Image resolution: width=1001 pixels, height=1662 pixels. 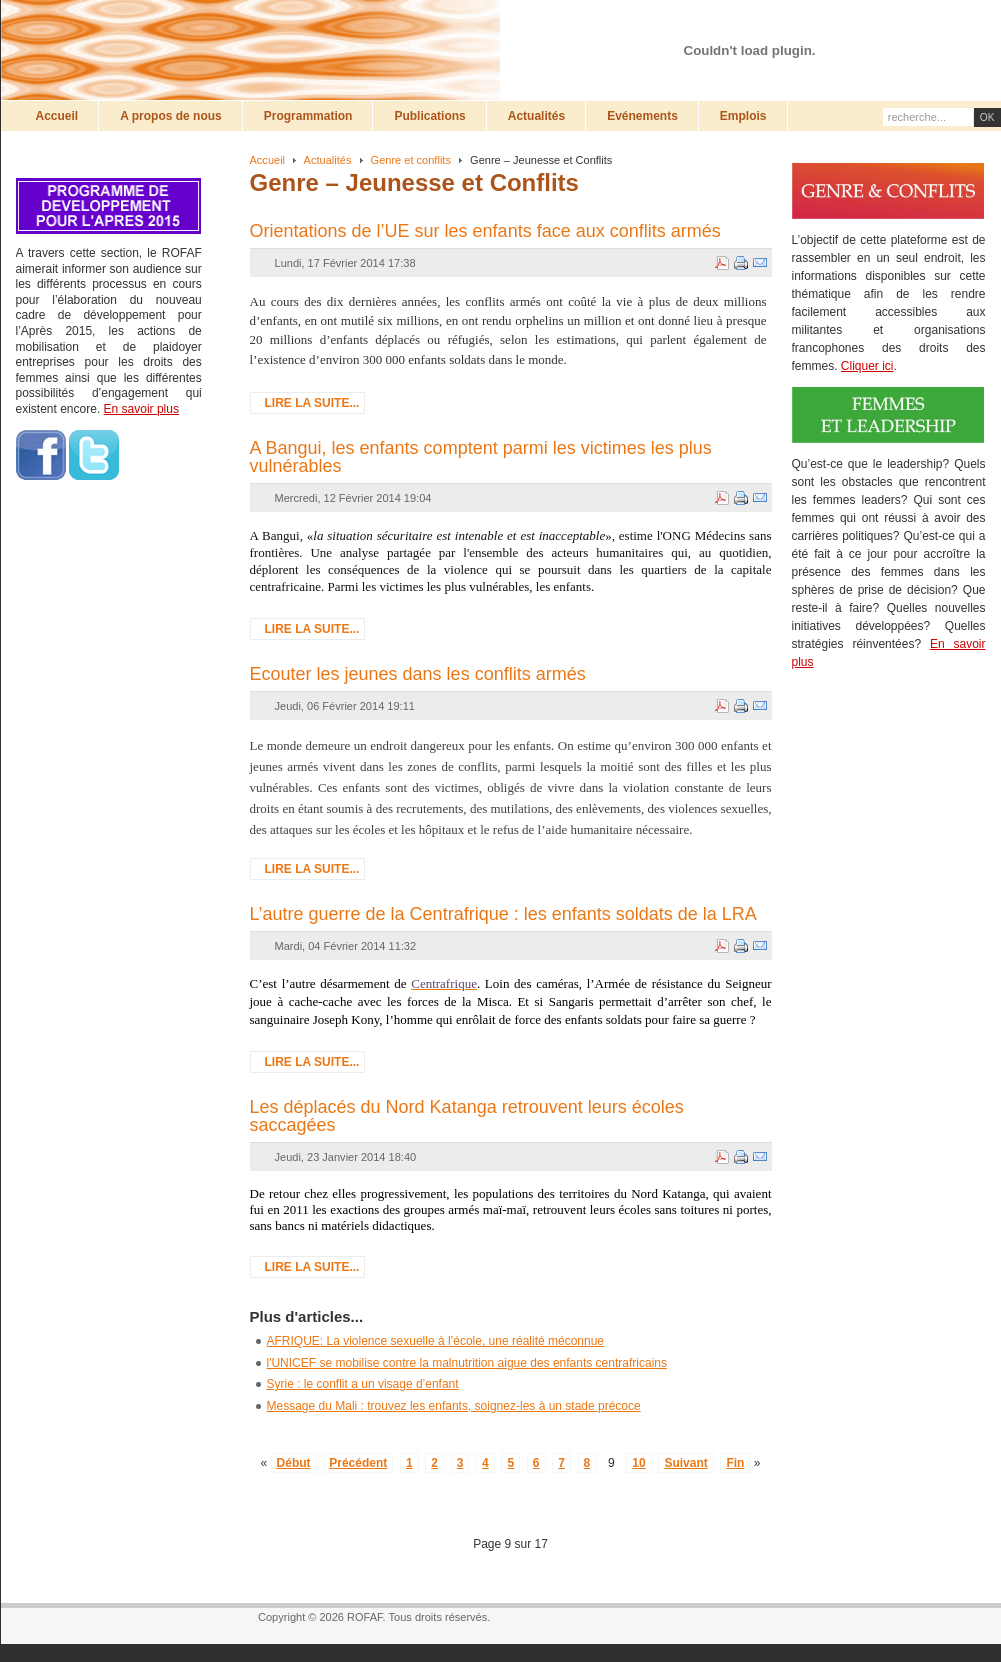 What do you see at coordinates (735, 1463) in the screenshot?
I see `Fin` at bounding box center [735, 1463].